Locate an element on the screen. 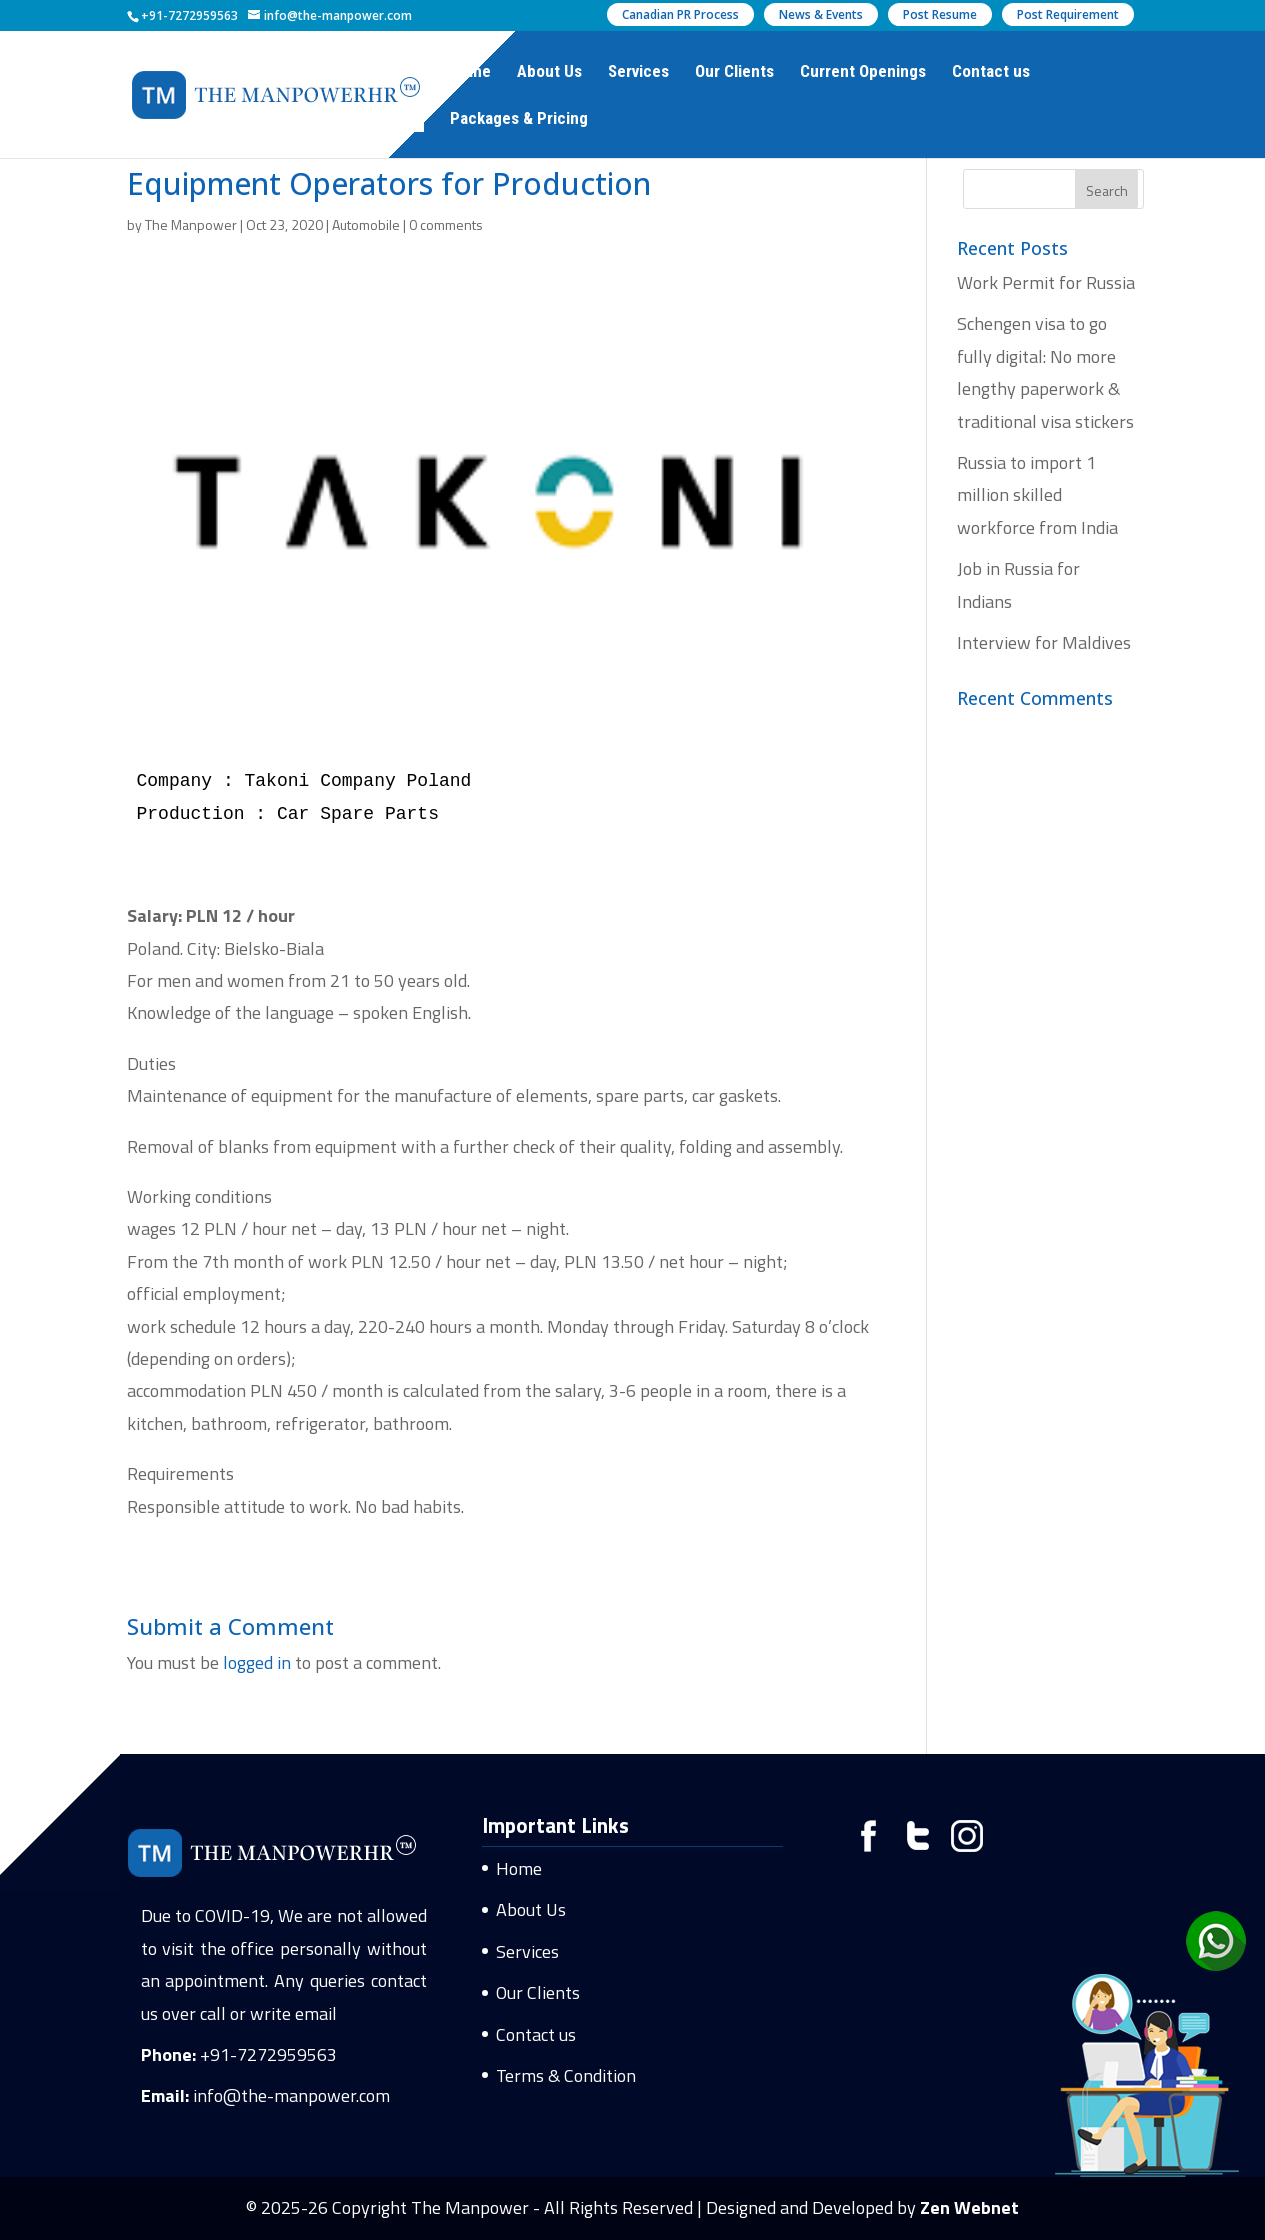 Image resolution: width=1265 pixels, height=2240 pixels. Russia to import 1 million skilled workforce from India is located at coordinates (1037, 495).